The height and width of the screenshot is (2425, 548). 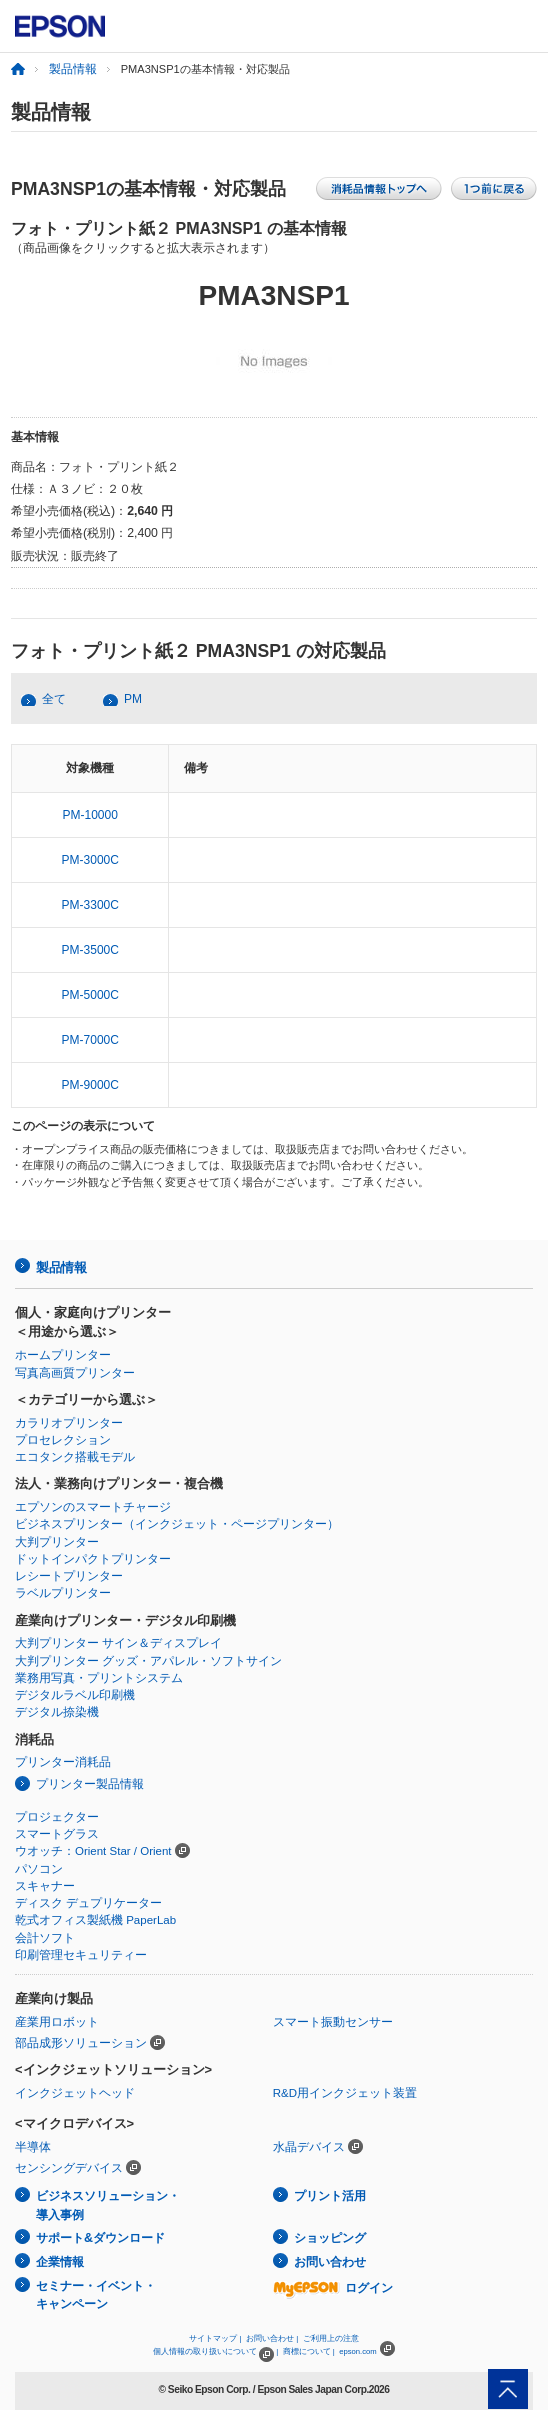 What do you see at coordinates (69, 2168) in the screenshot?
I see `センシングデバイス` at bounding box center [69, 2168].